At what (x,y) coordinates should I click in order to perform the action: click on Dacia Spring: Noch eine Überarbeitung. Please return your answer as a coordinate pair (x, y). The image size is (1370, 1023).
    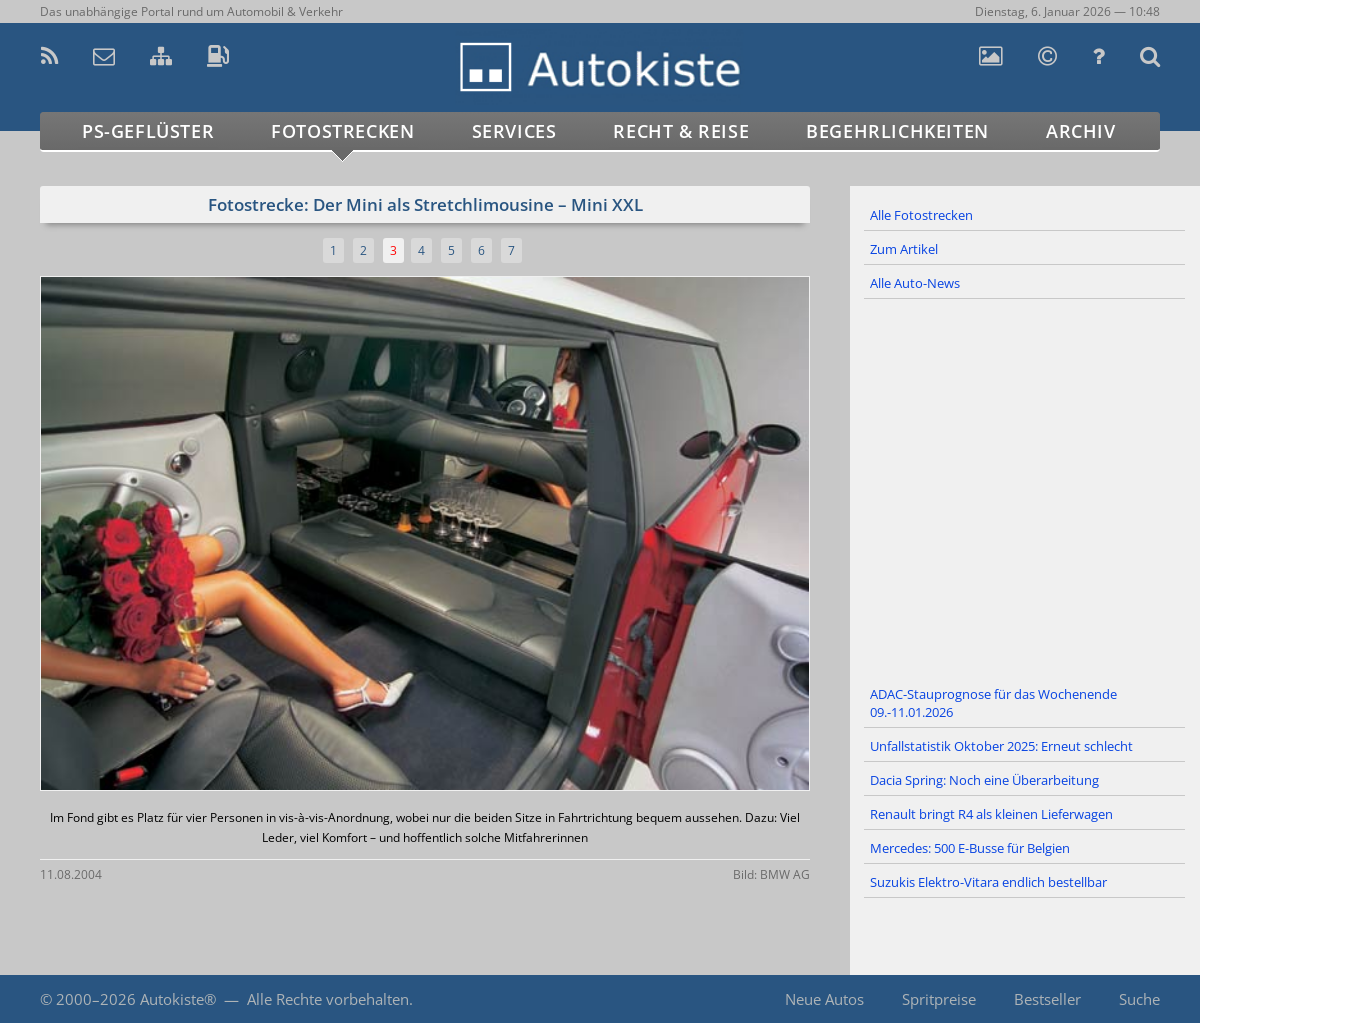
    Looking at the image, I should click on (984, 780).